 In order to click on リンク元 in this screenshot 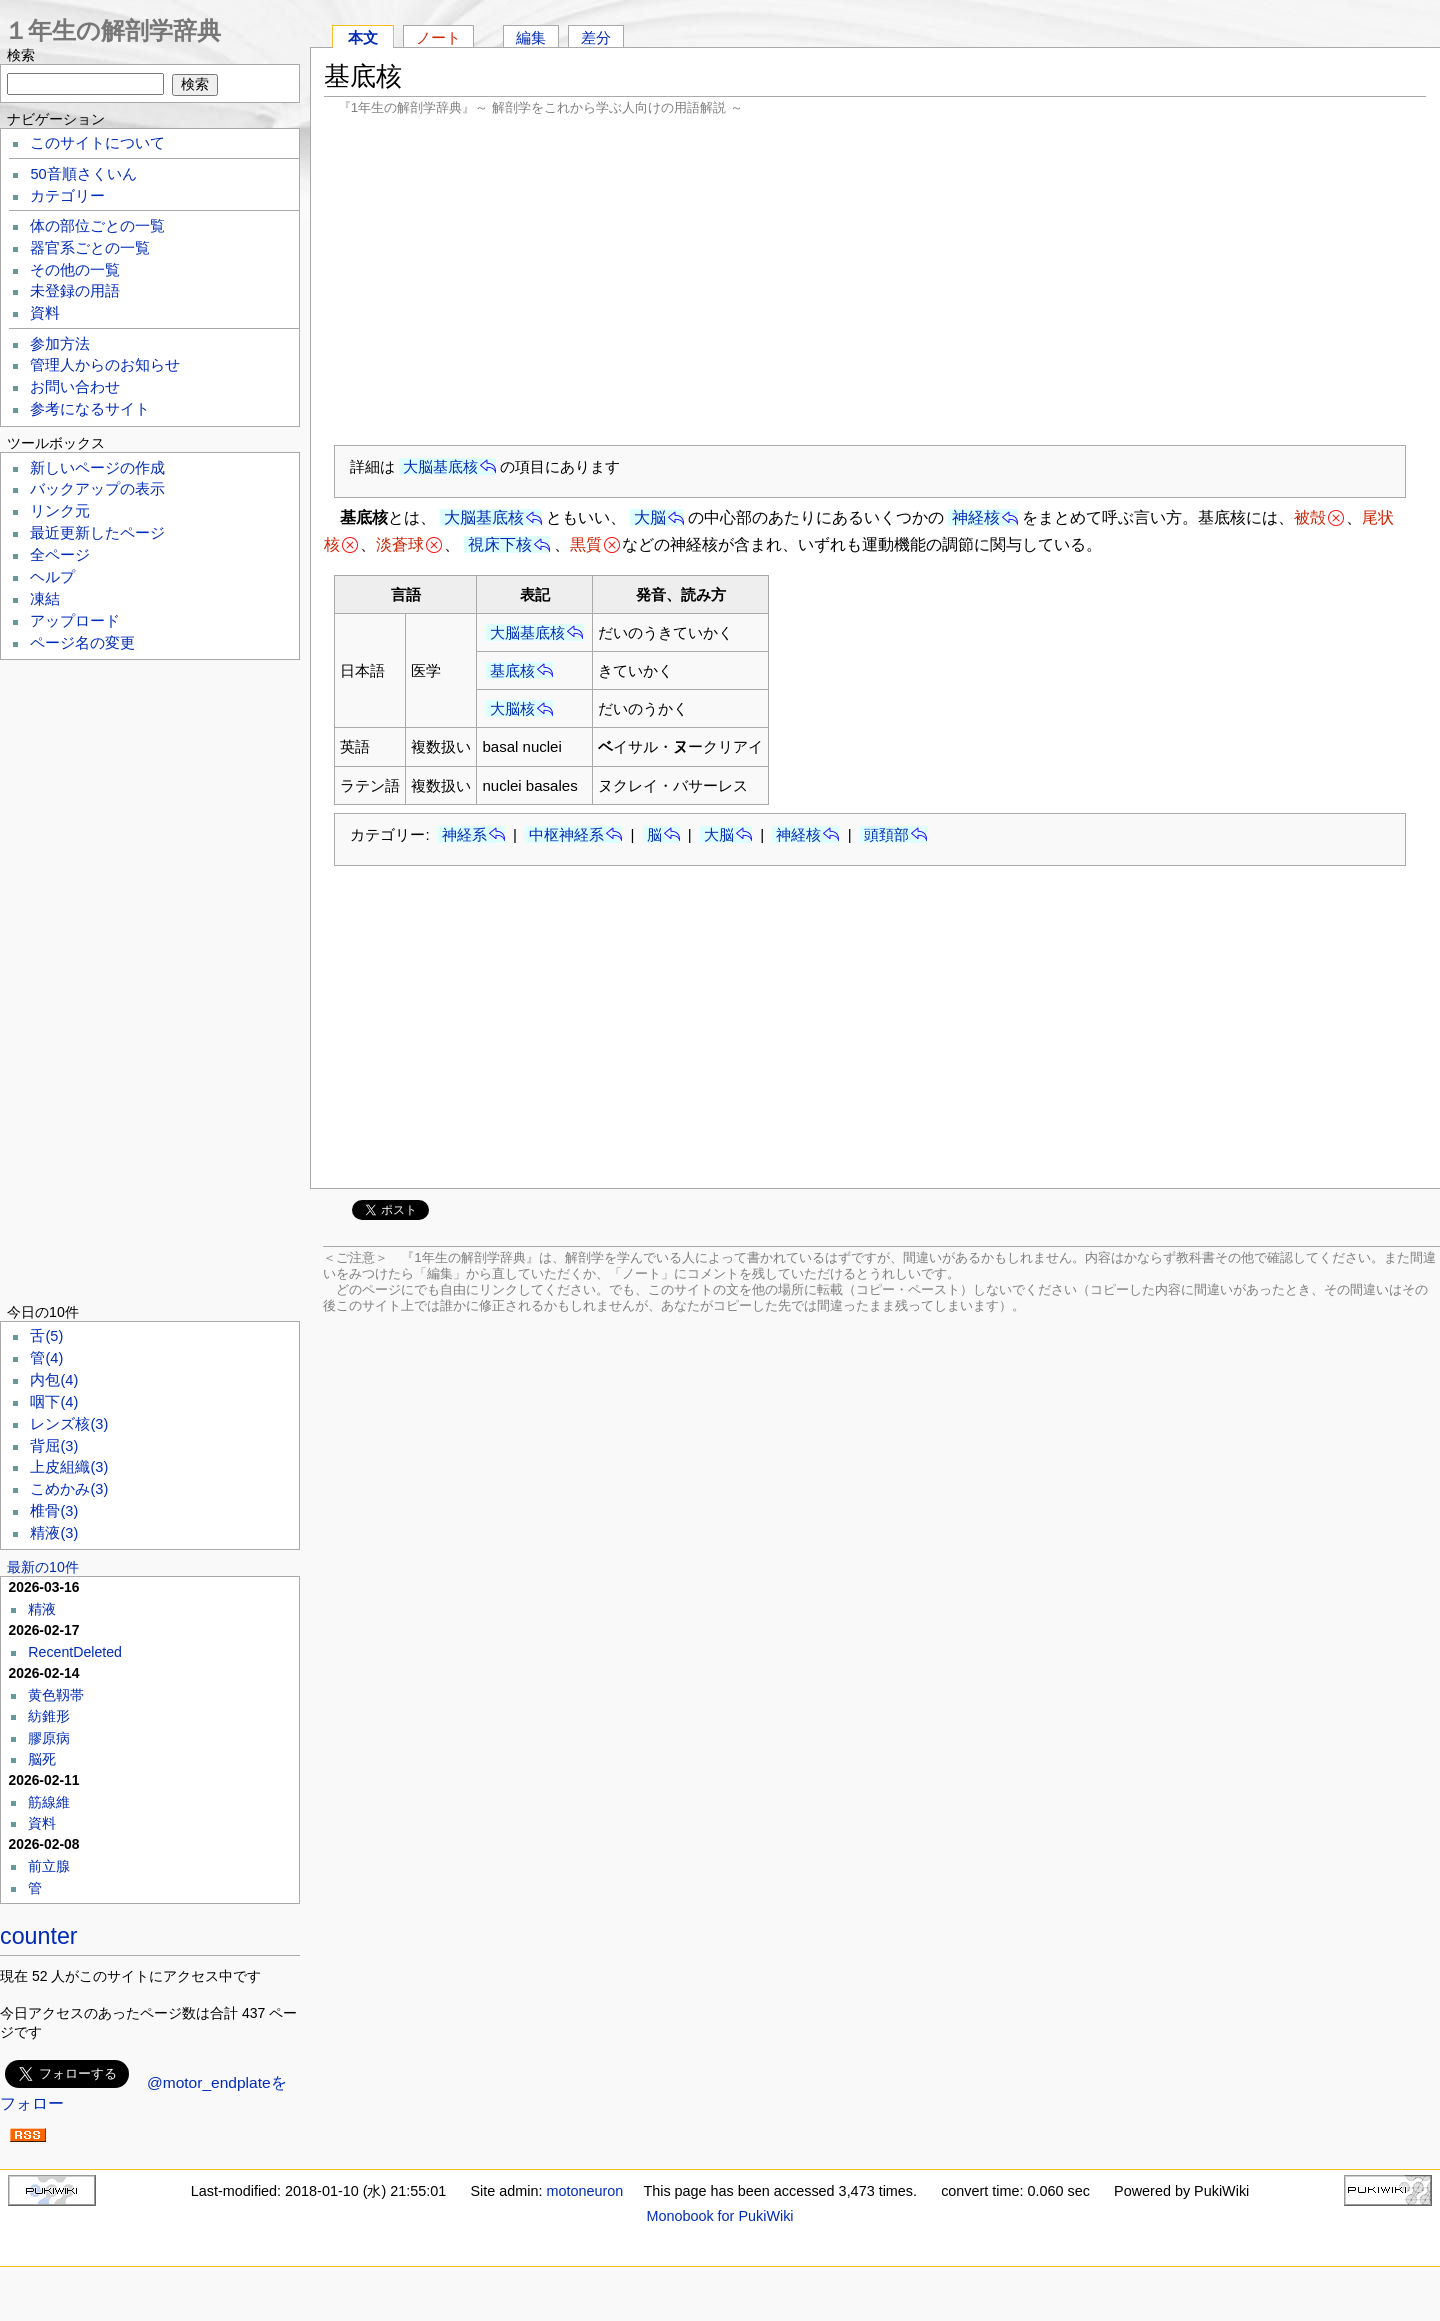, I will do `click(60, 511)`.